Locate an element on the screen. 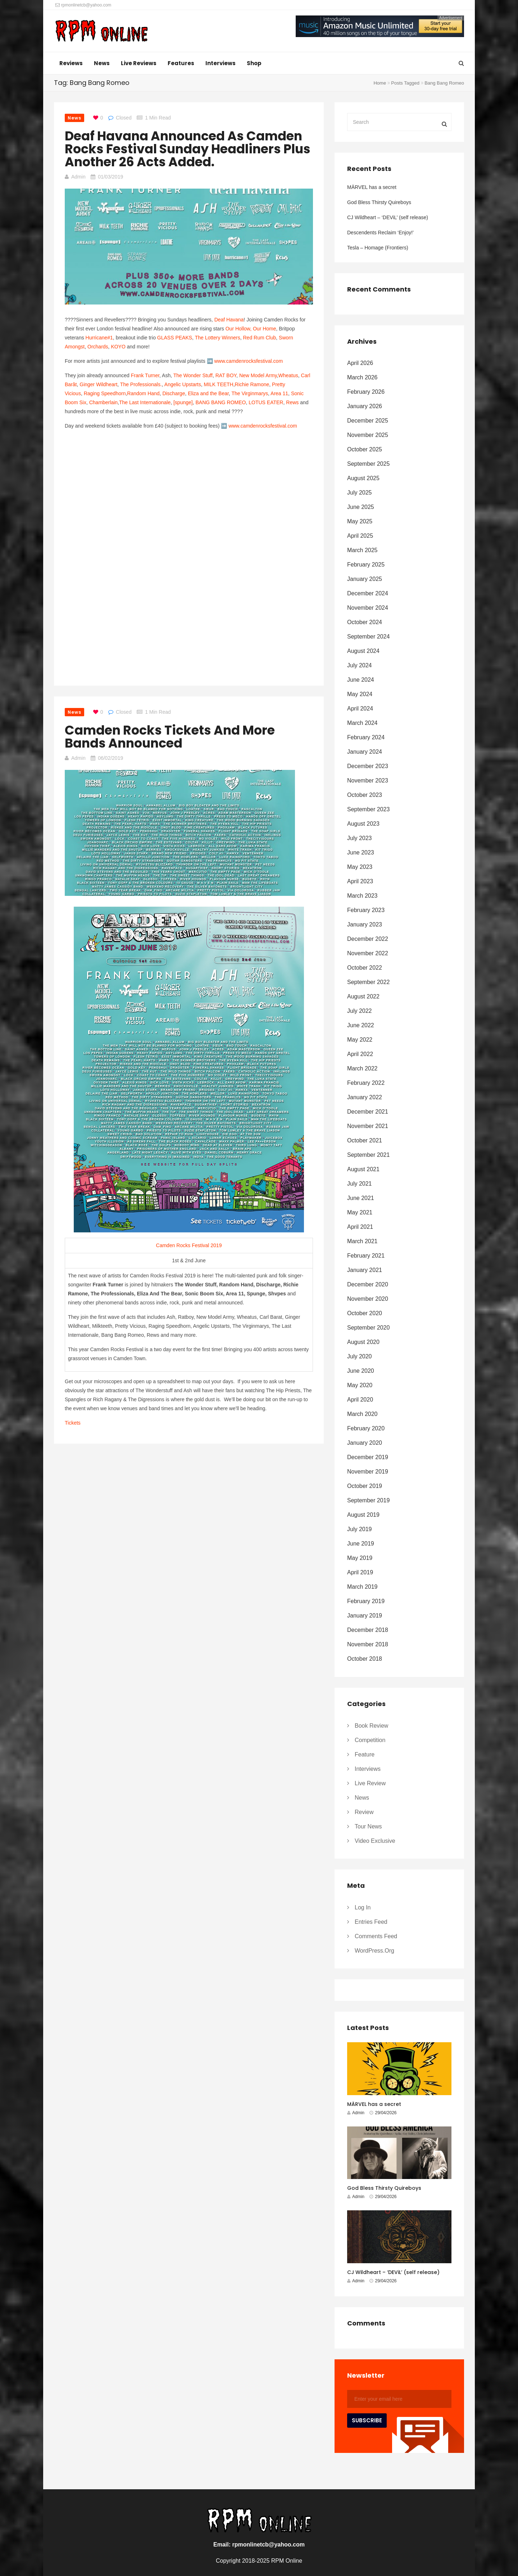  November 2022 is located at coordinates (367, 953).